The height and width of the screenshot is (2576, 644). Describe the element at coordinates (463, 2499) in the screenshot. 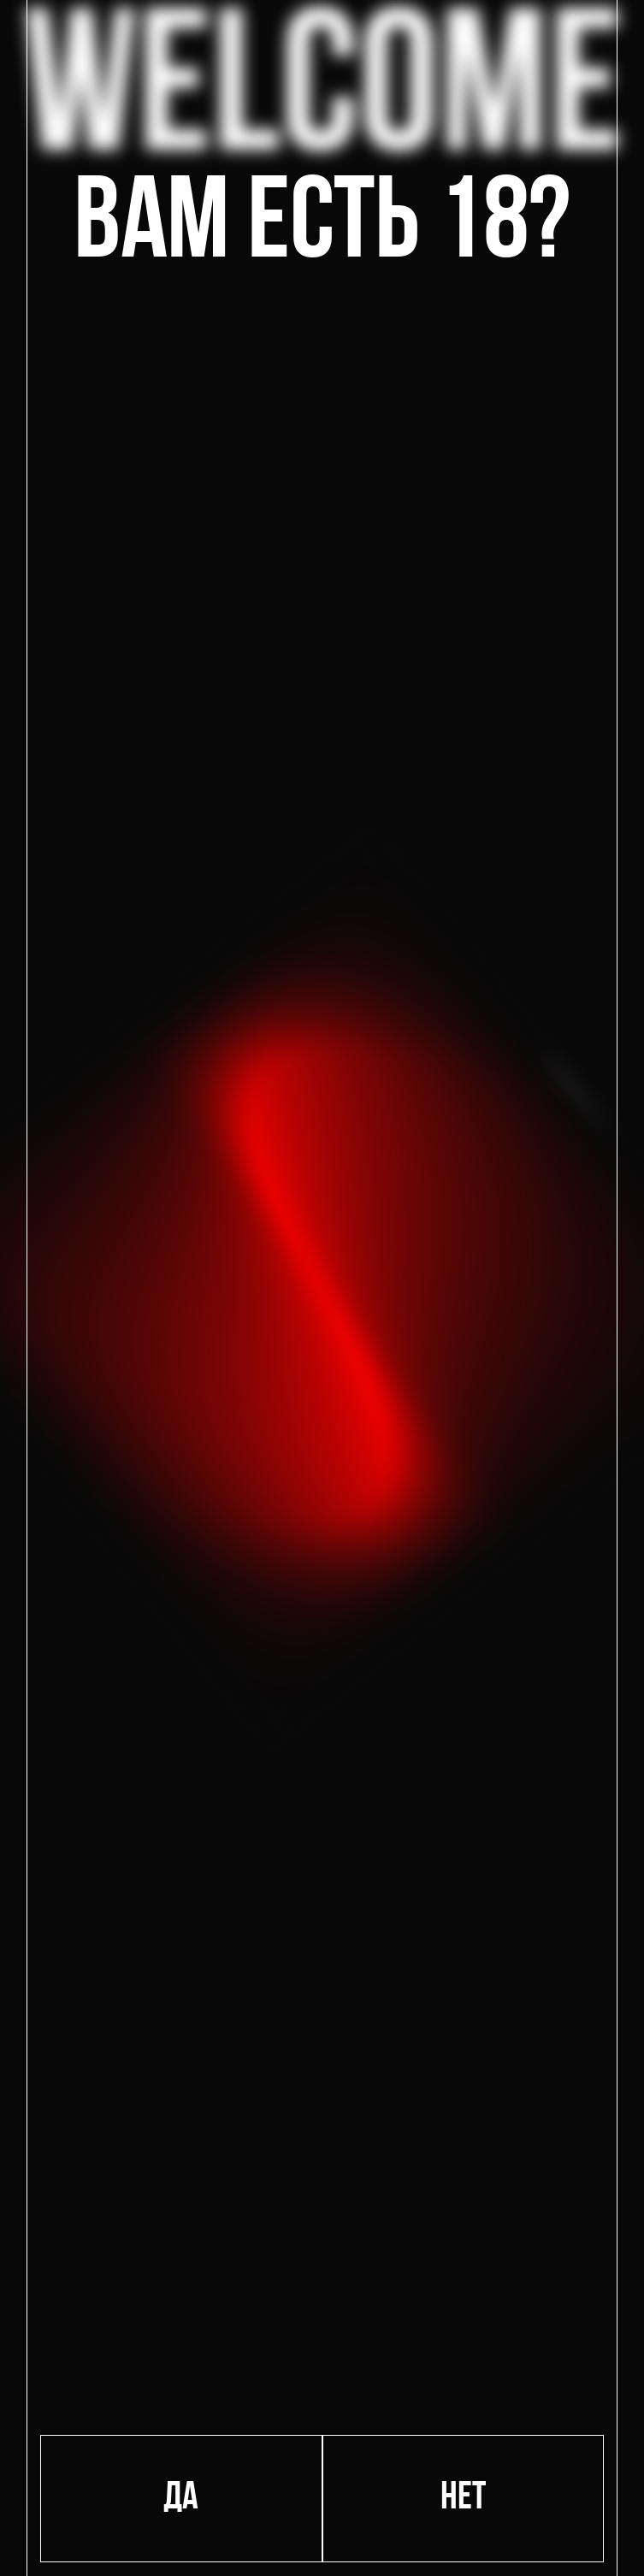

I see `Нет` at that location.